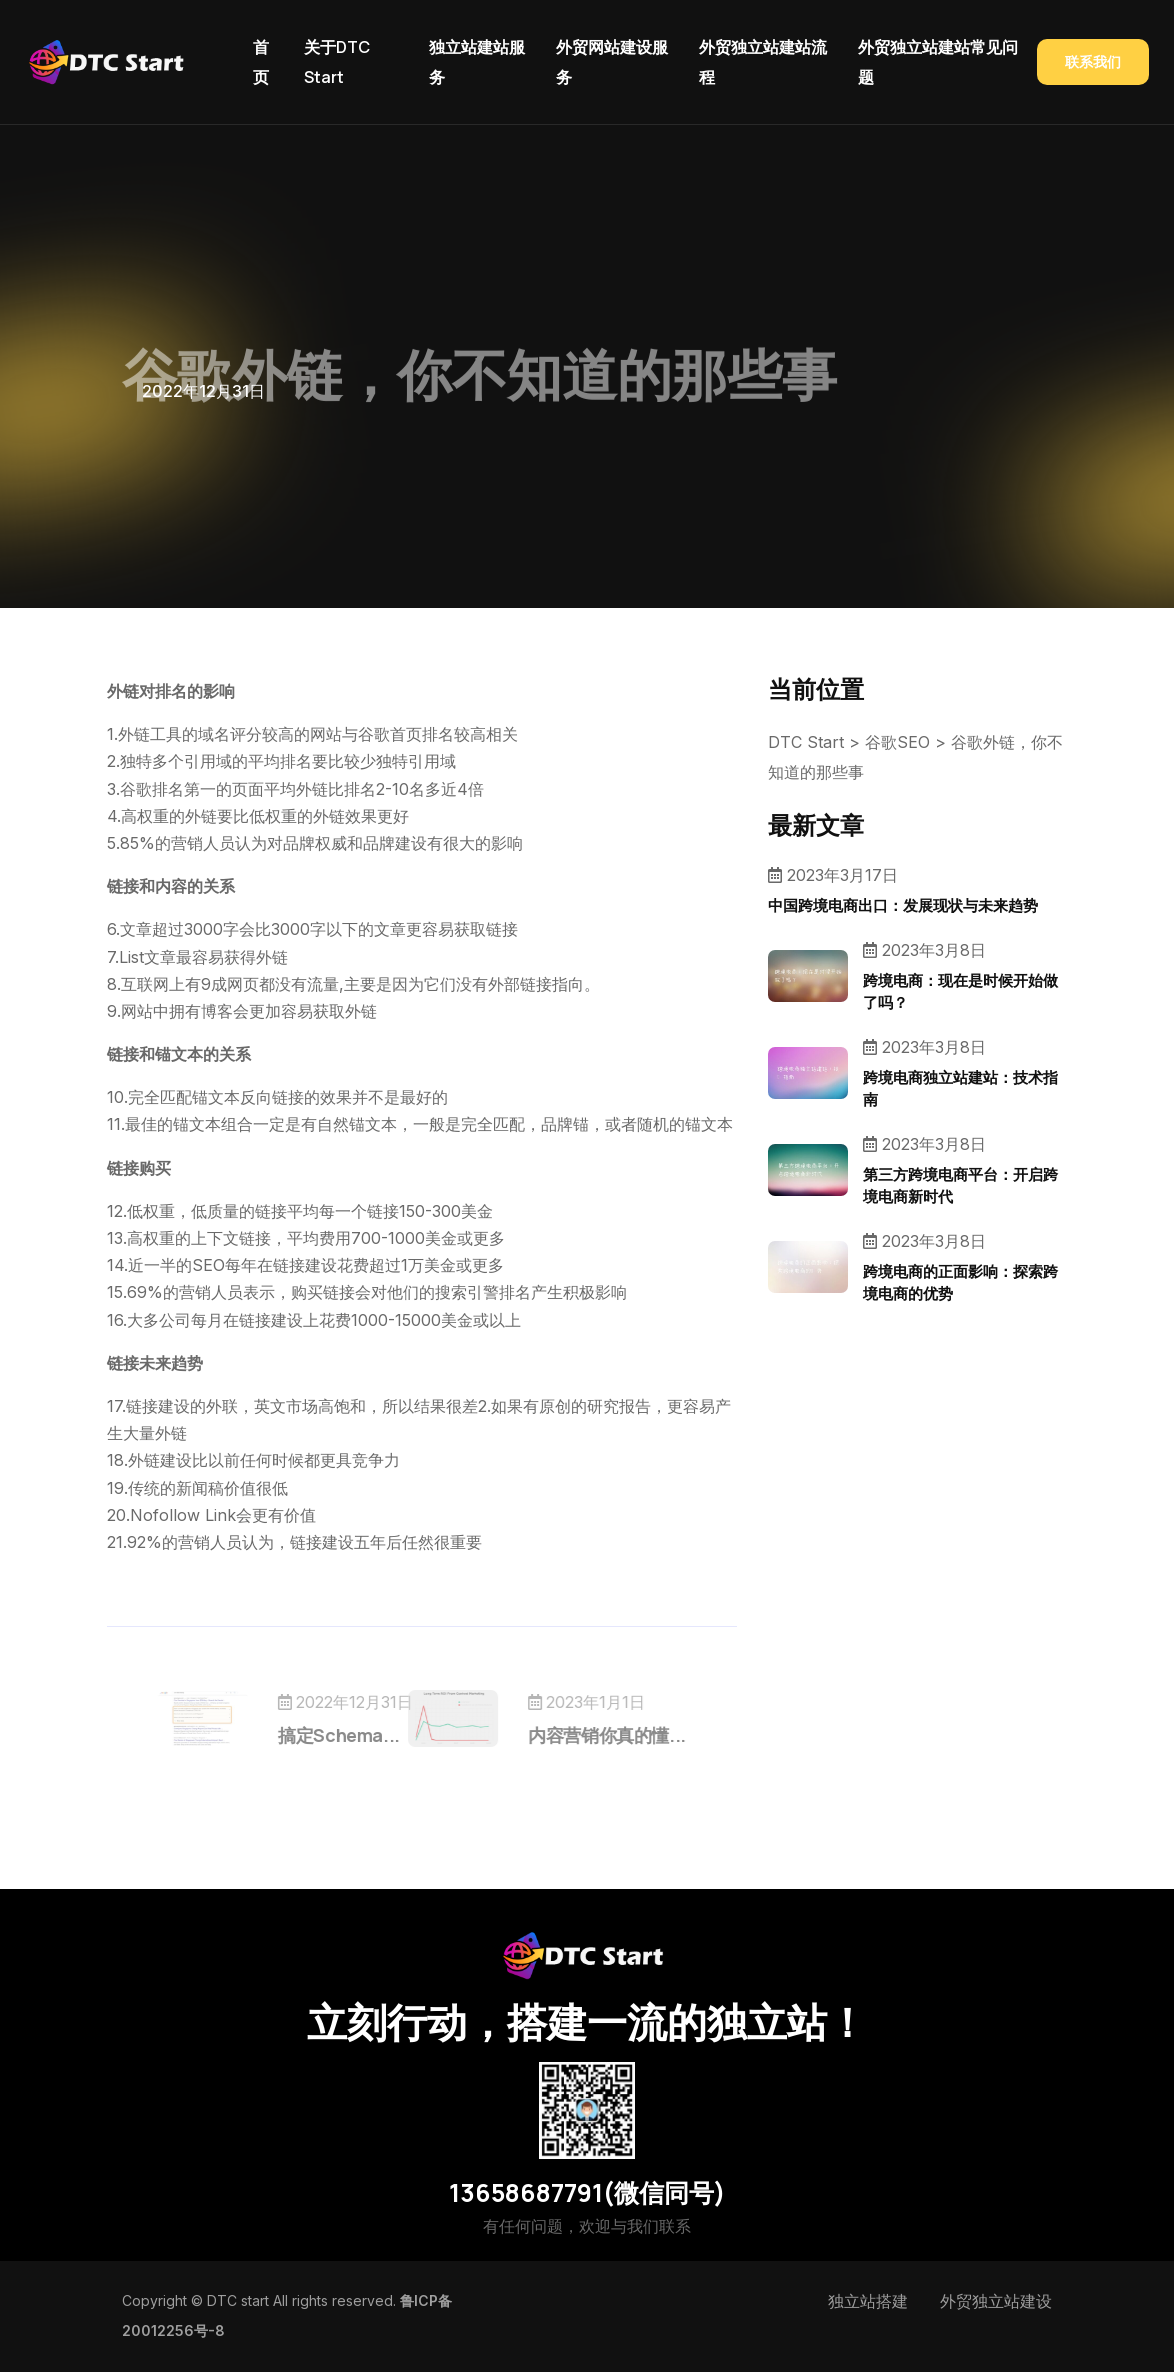 The width and height of the screenshot is (1174, 2372). Describe the element at coordinates (938, 62) in the screenshot. I see `外贸独立站建站常见问题` at that location.